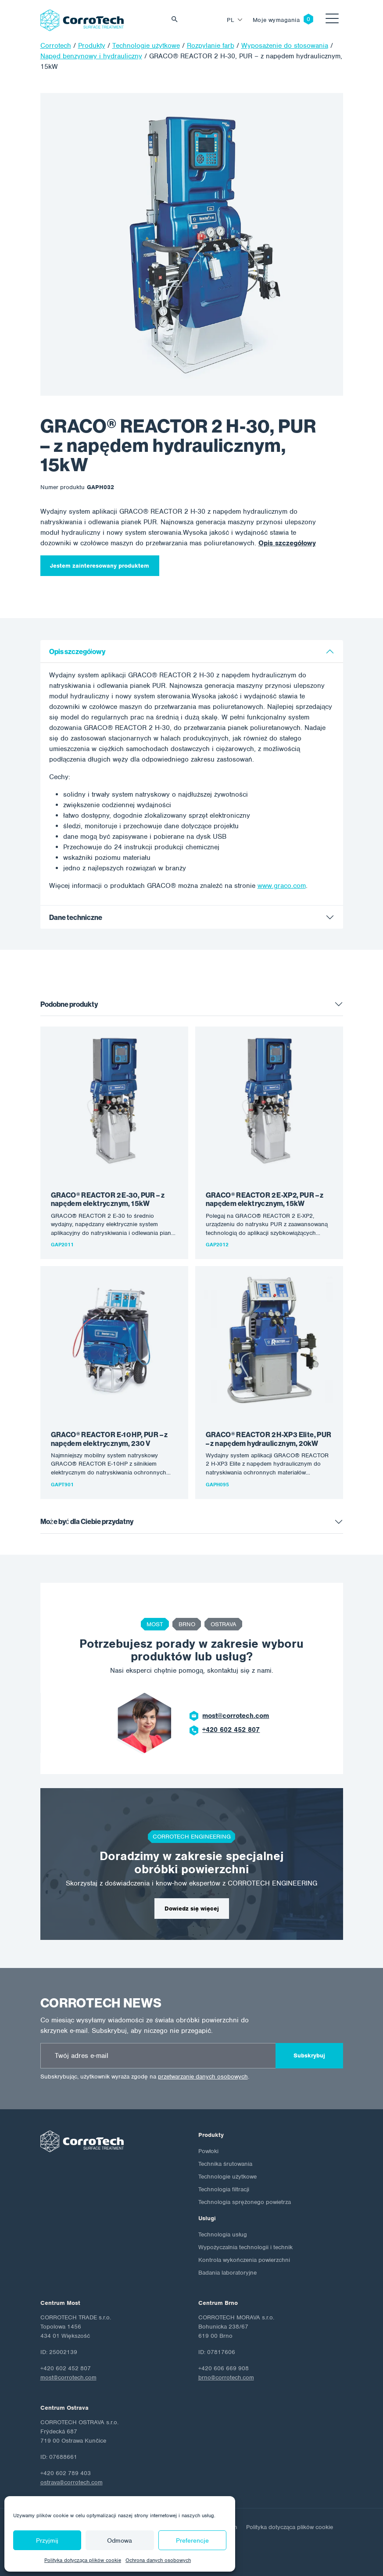  What do you see at coordinates (244, 2202) in the screenshot?
I see `Technologia sprężonego powietrza` at bounding box center [244, 2202].